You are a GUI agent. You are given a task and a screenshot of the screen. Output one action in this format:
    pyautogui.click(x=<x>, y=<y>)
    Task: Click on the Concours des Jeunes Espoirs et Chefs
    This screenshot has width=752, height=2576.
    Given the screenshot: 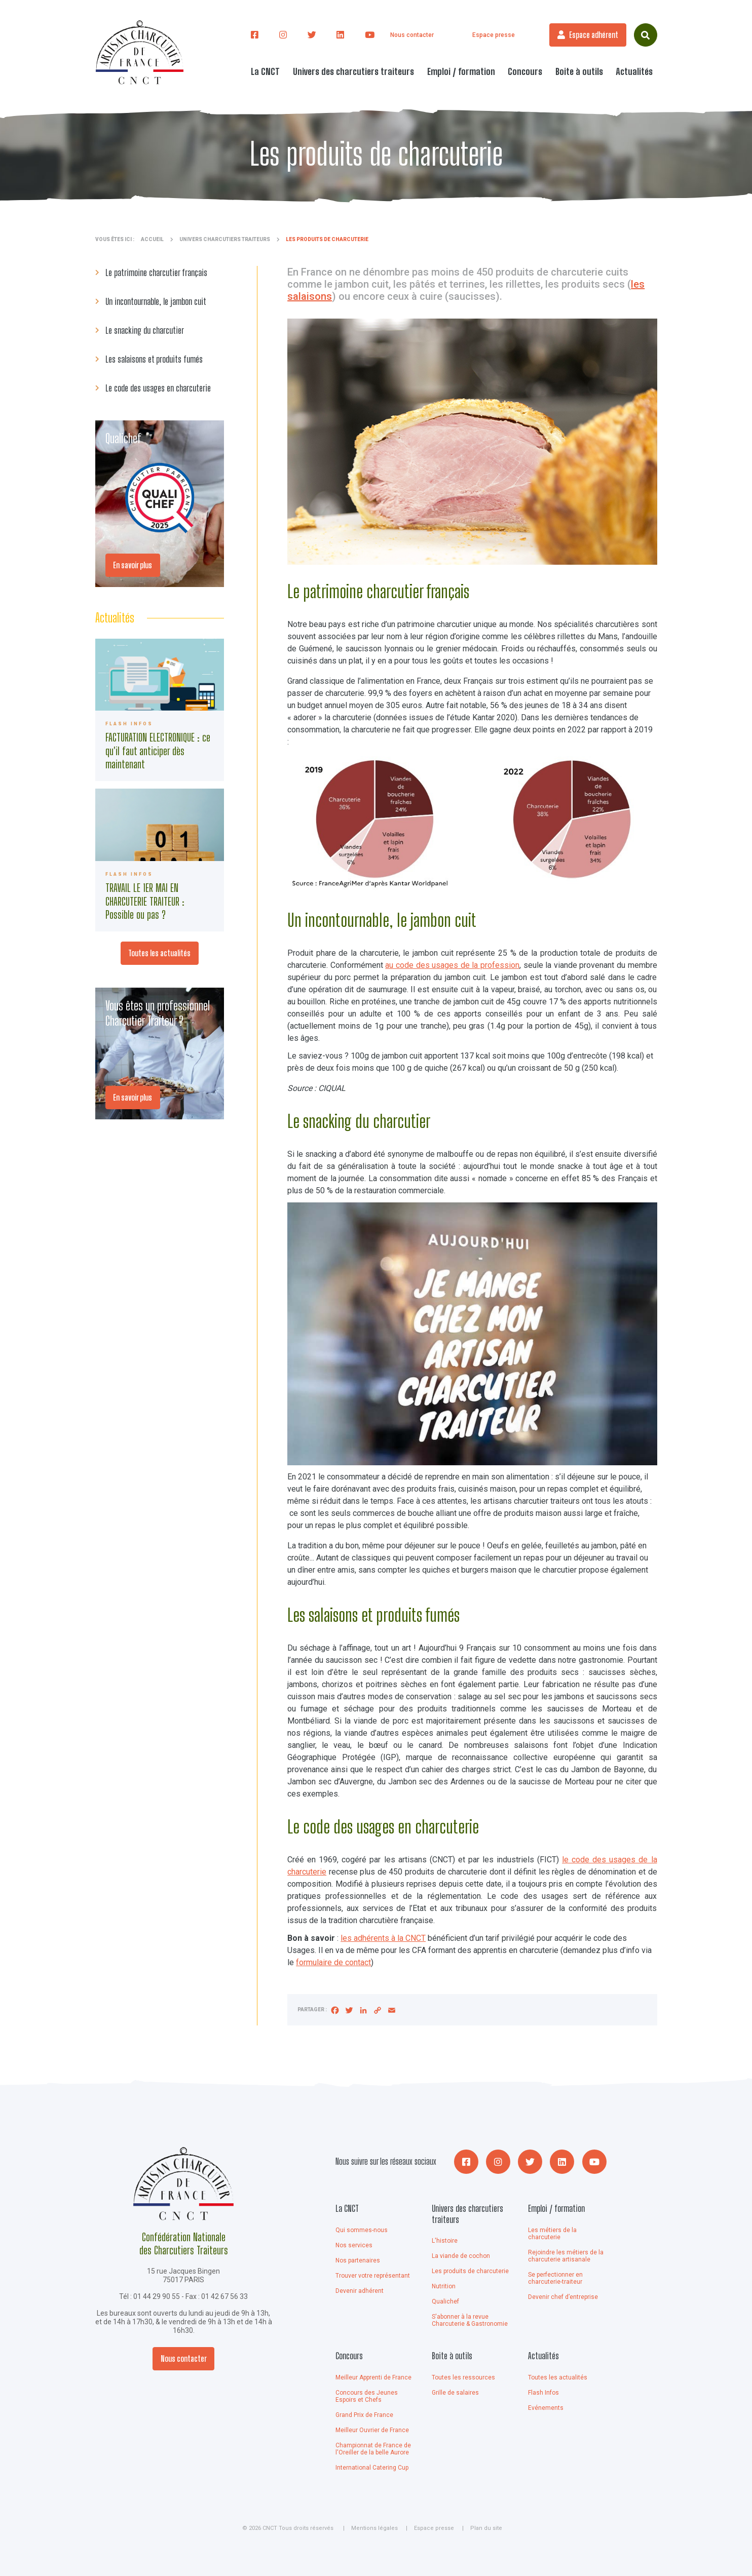 What is the action you would take?
    pyautogui.click(x=366, y=2396)
    